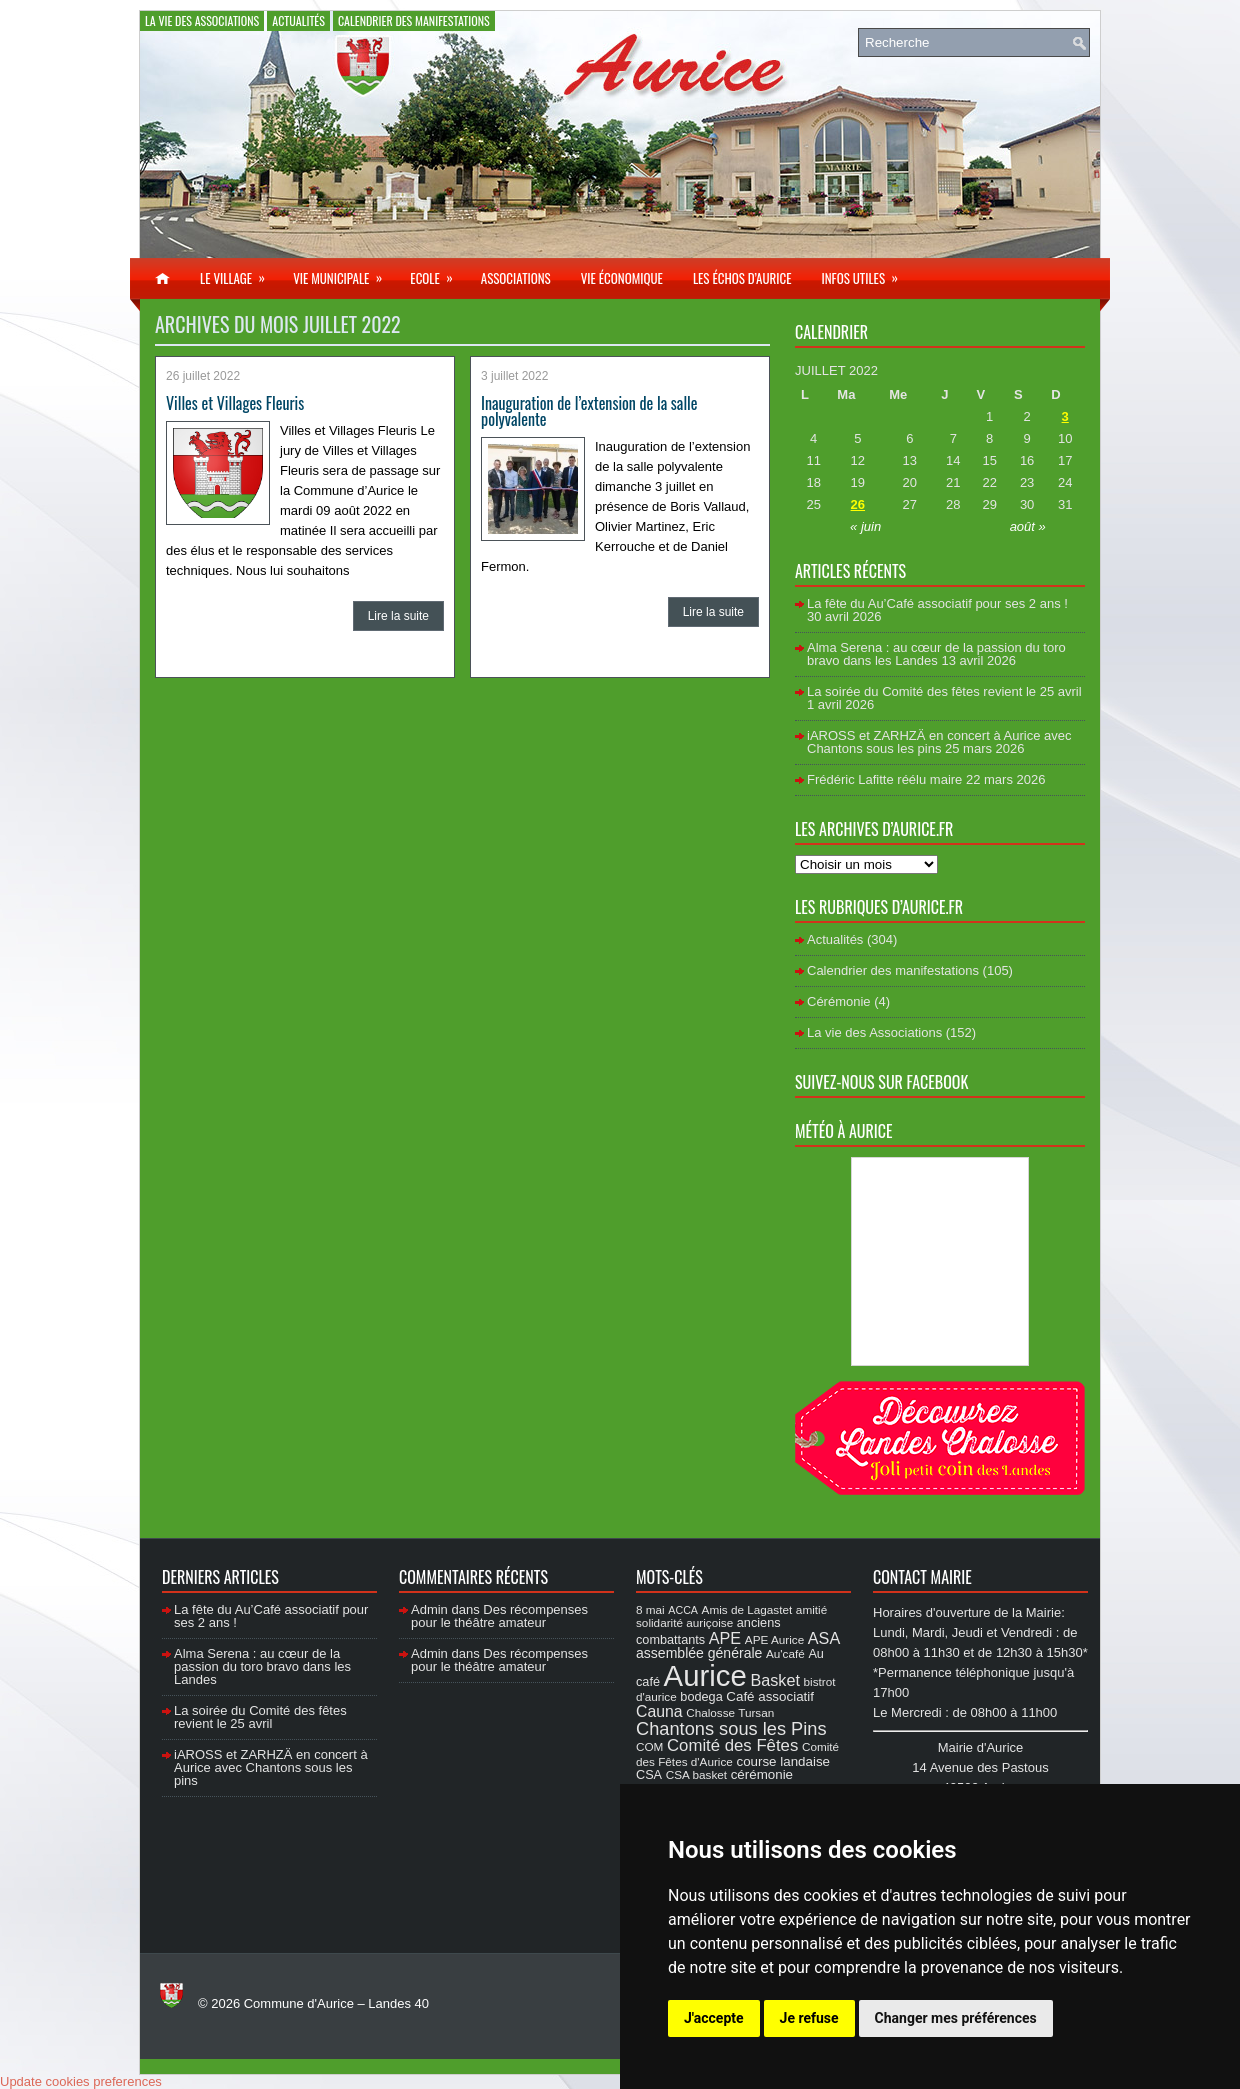 This screenshot has height=2089, width=1240. I want to click on CSA basket, so click(696, 1774).